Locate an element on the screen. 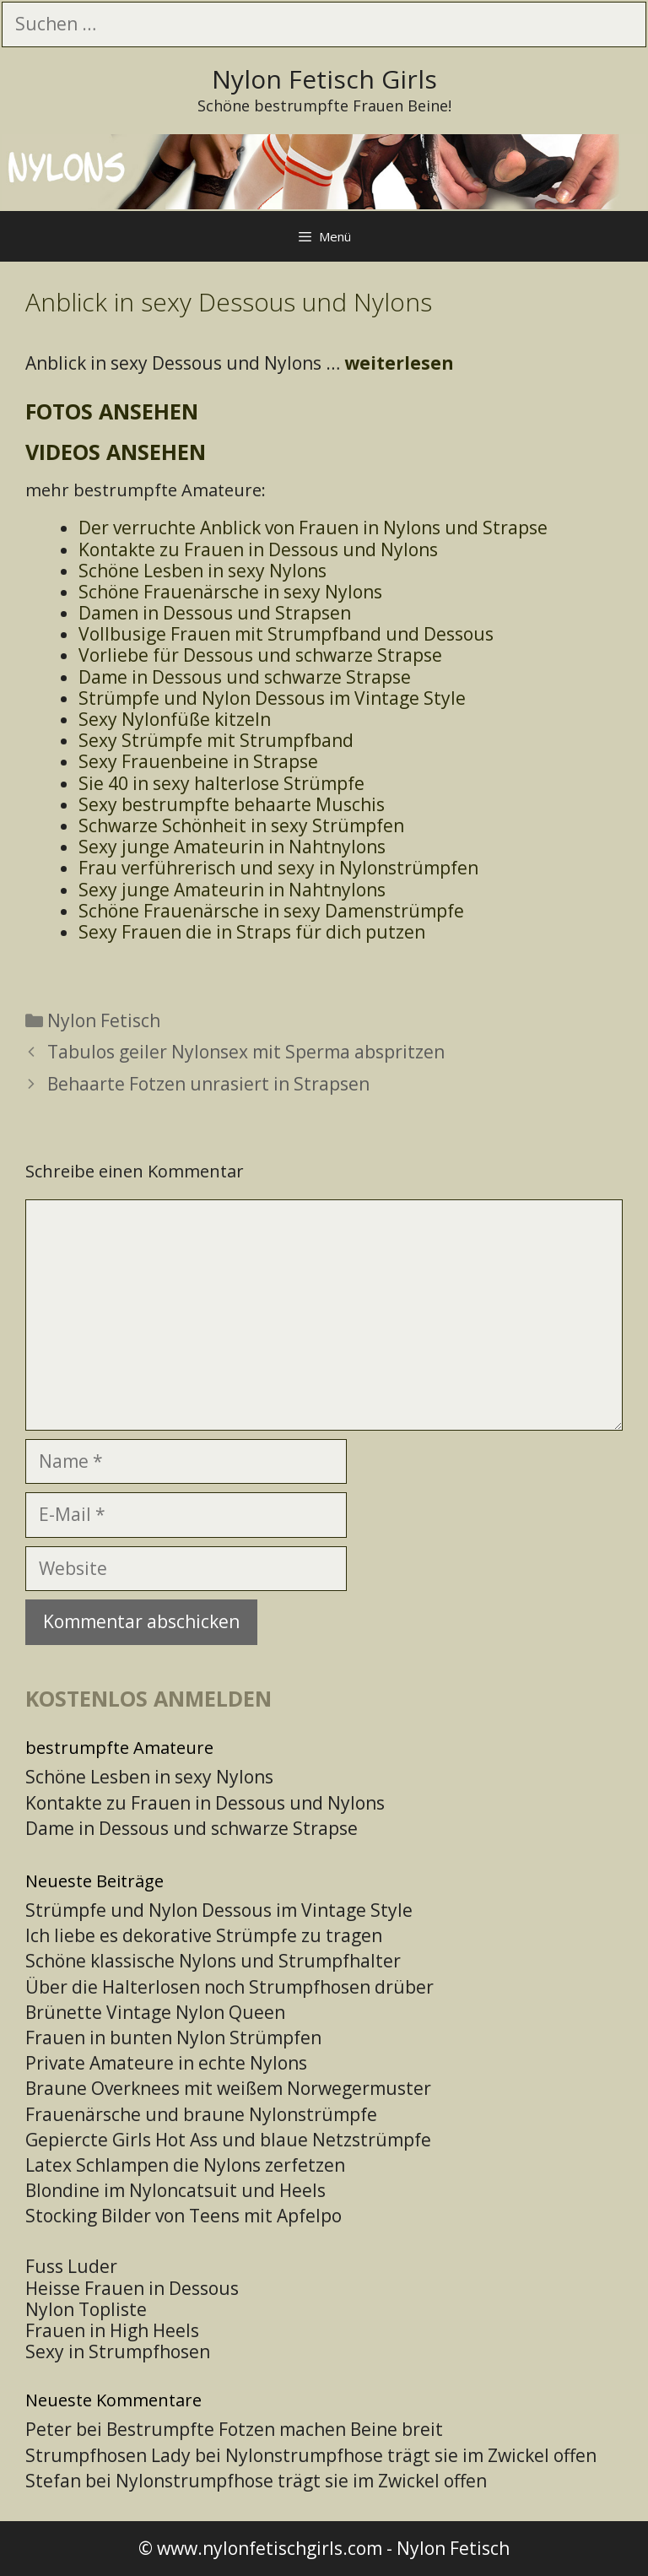 This screenshot has height=2576, width=648. Nylonstrumpfhose trägt sie im Zwickel offen is located at coordinates (411, 2455).